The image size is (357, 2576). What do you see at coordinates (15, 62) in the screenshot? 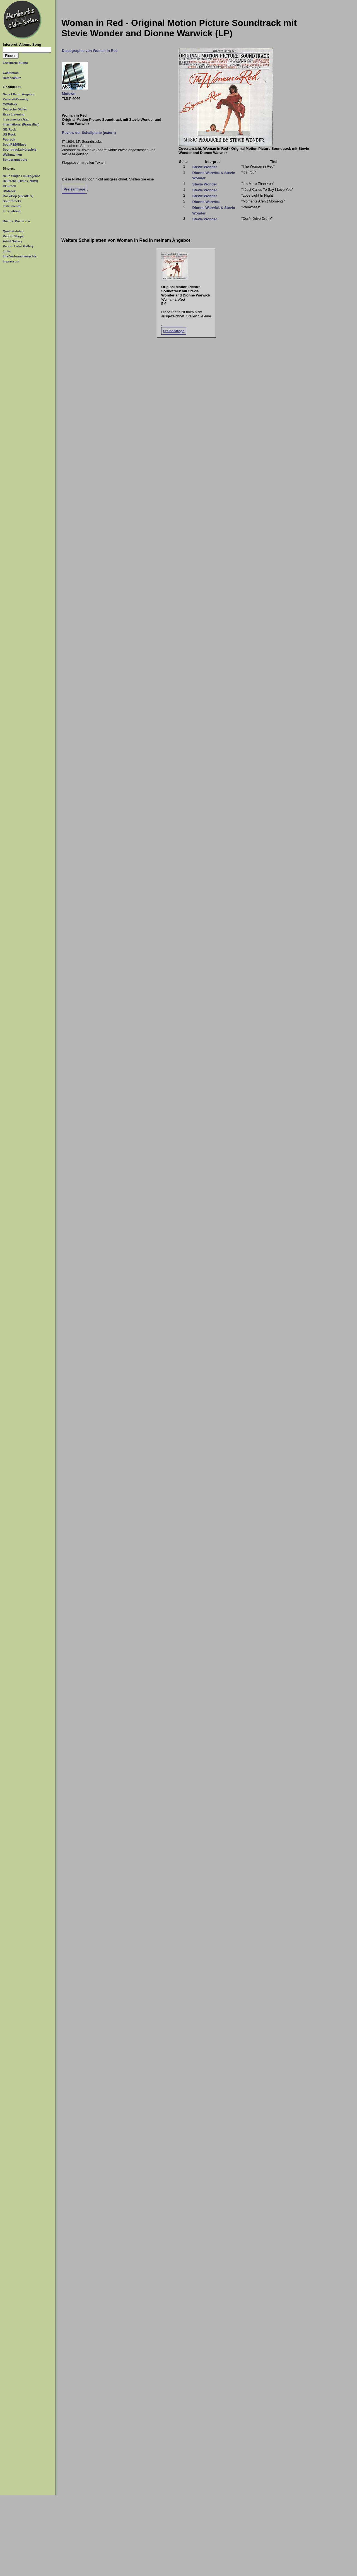
I see `Erweiterte Suche` at bounding box center [15, 62].